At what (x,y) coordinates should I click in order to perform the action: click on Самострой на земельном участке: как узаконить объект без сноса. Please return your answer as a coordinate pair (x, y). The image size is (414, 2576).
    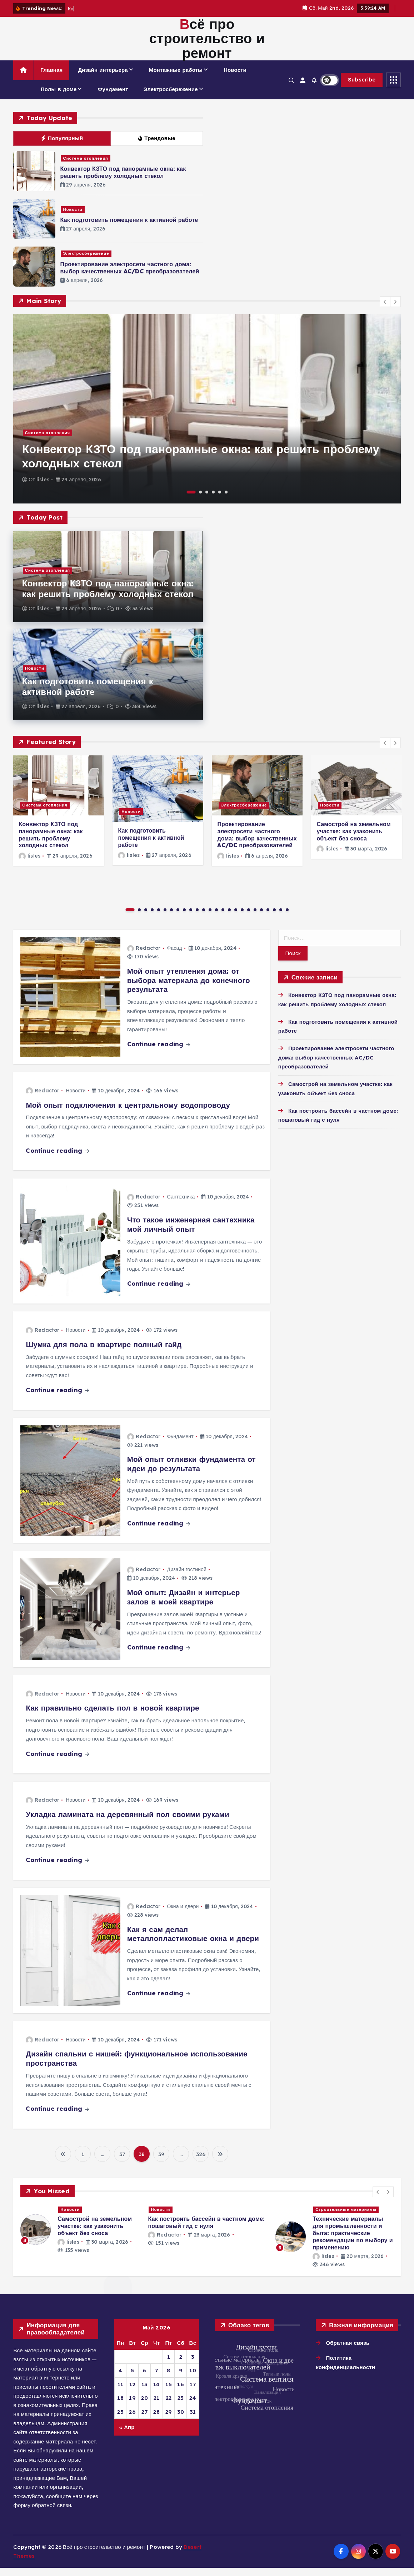
    Looking at the image, I should click on (353, 839).